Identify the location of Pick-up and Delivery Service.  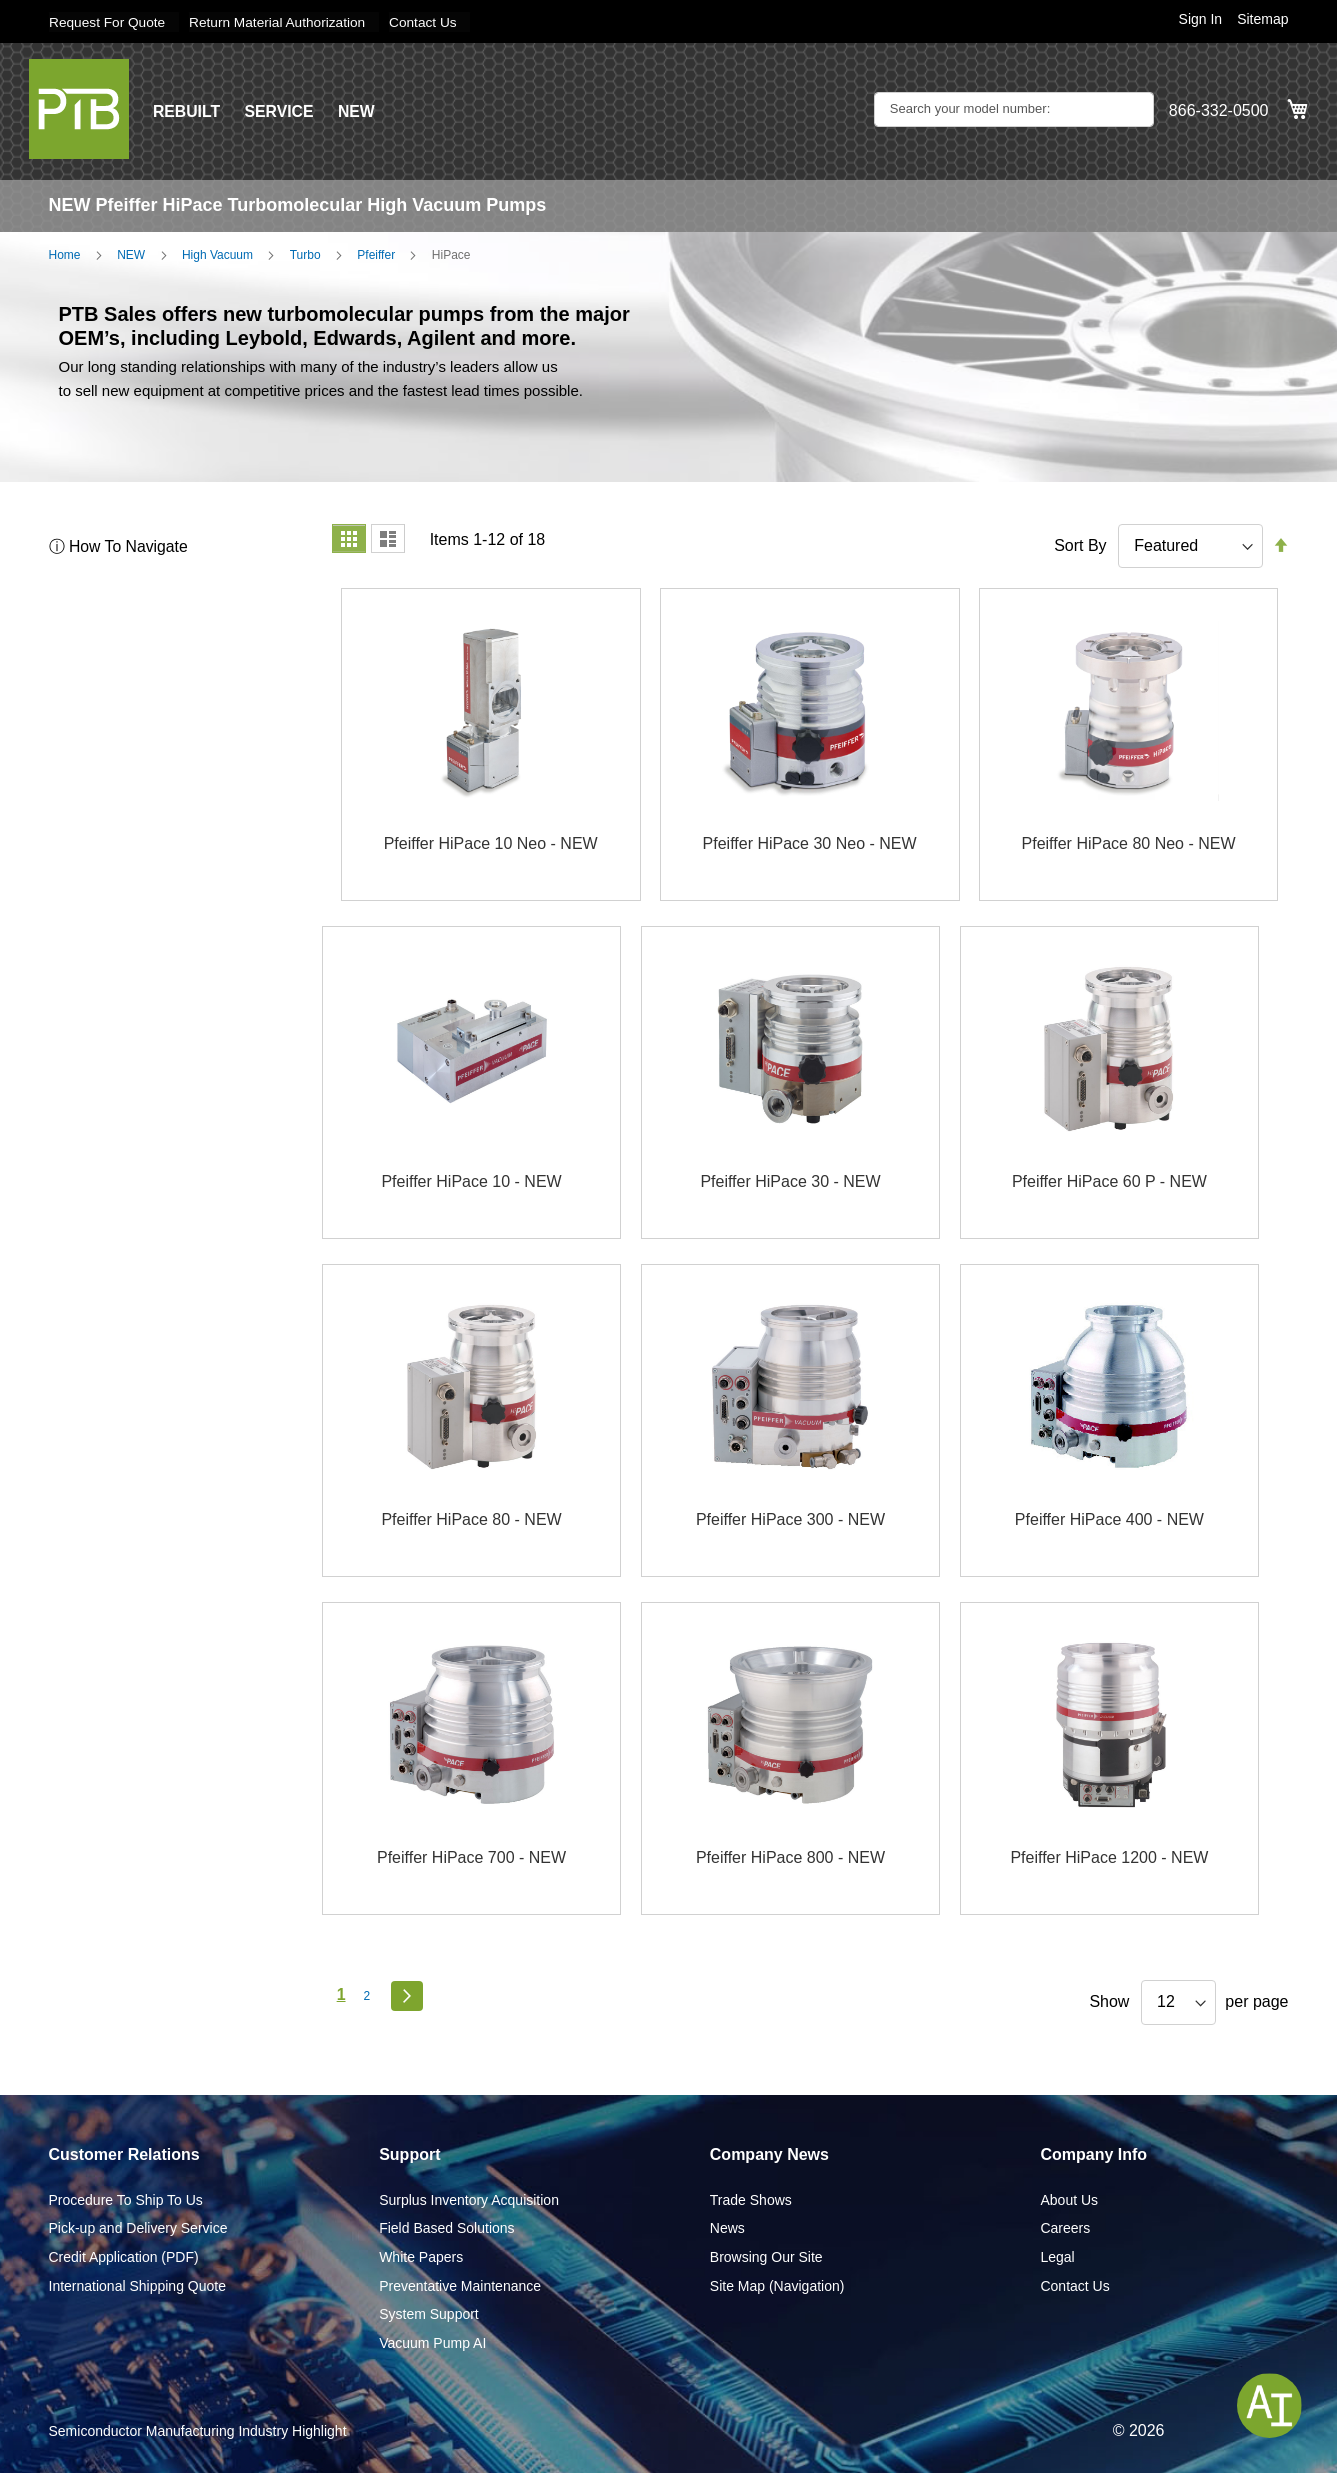
(138, 2228).